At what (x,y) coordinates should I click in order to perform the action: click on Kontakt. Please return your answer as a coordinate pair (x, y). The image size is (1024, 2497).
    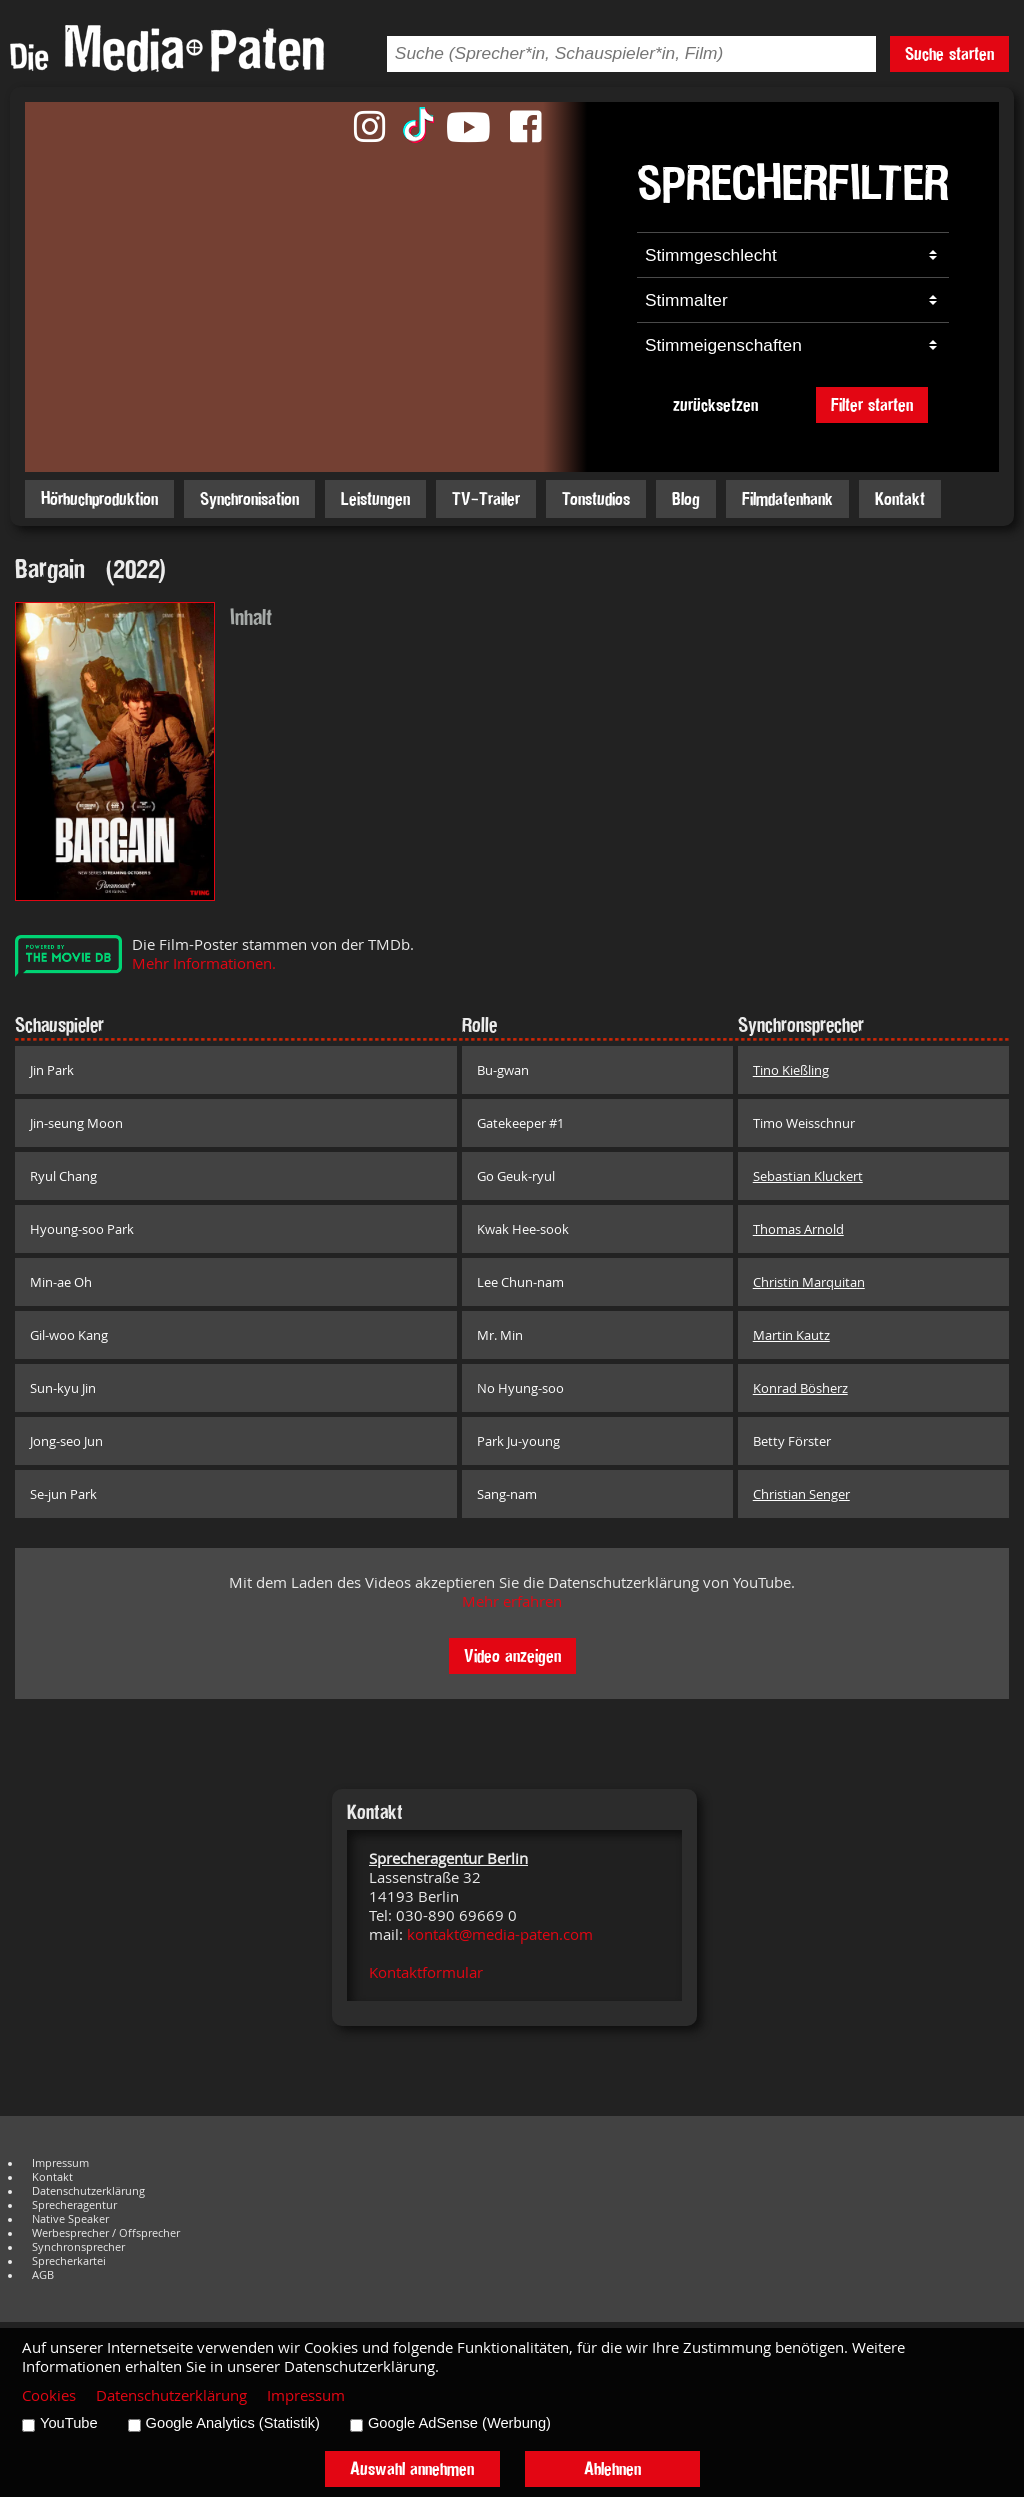
    Looking at the image, I should click on (900, 498).